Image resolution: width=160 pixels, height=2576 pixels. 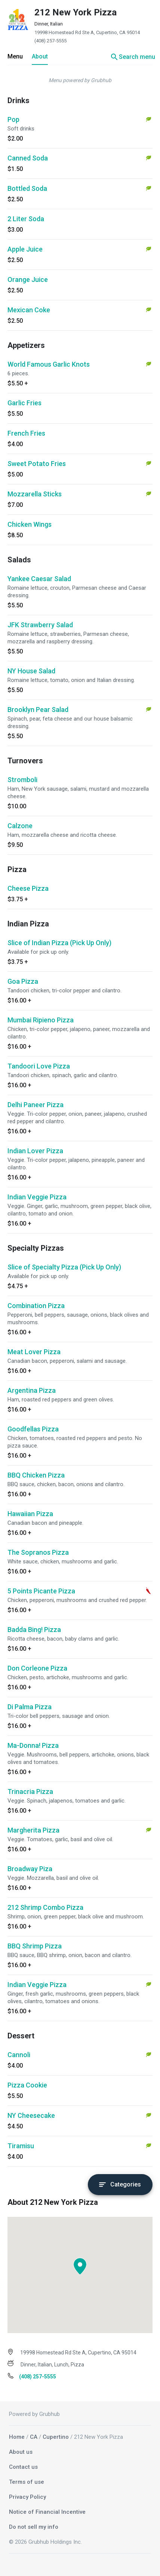 What do you see at coordinates (34, 1629) in the screenshot?
I see `Badda Bing! Pizza` at bounding box center [34, 1629].